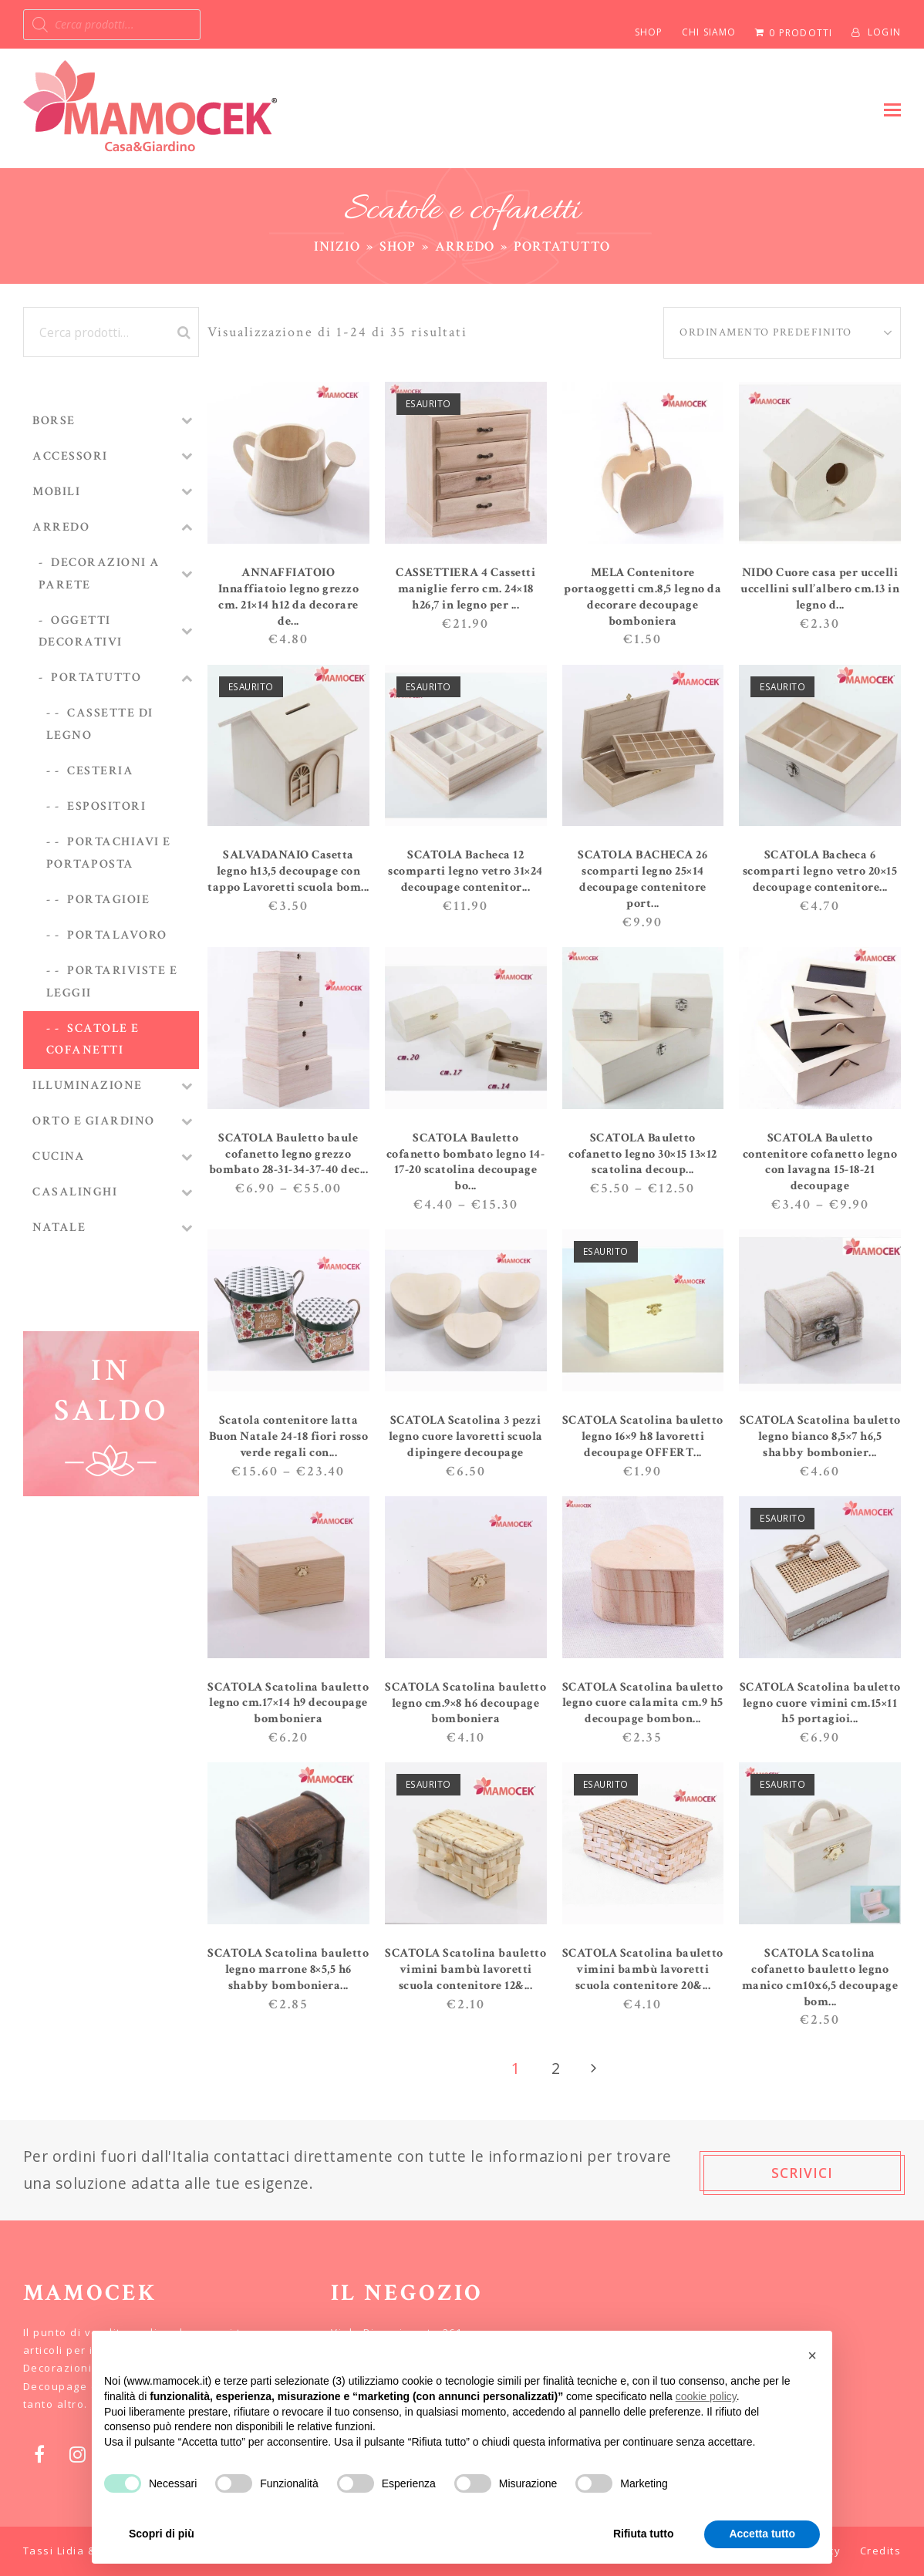  What do you see at coordinates (99, 724) in the screenshot?
I see `Cassette di legno` at bounding box center [99, 724].